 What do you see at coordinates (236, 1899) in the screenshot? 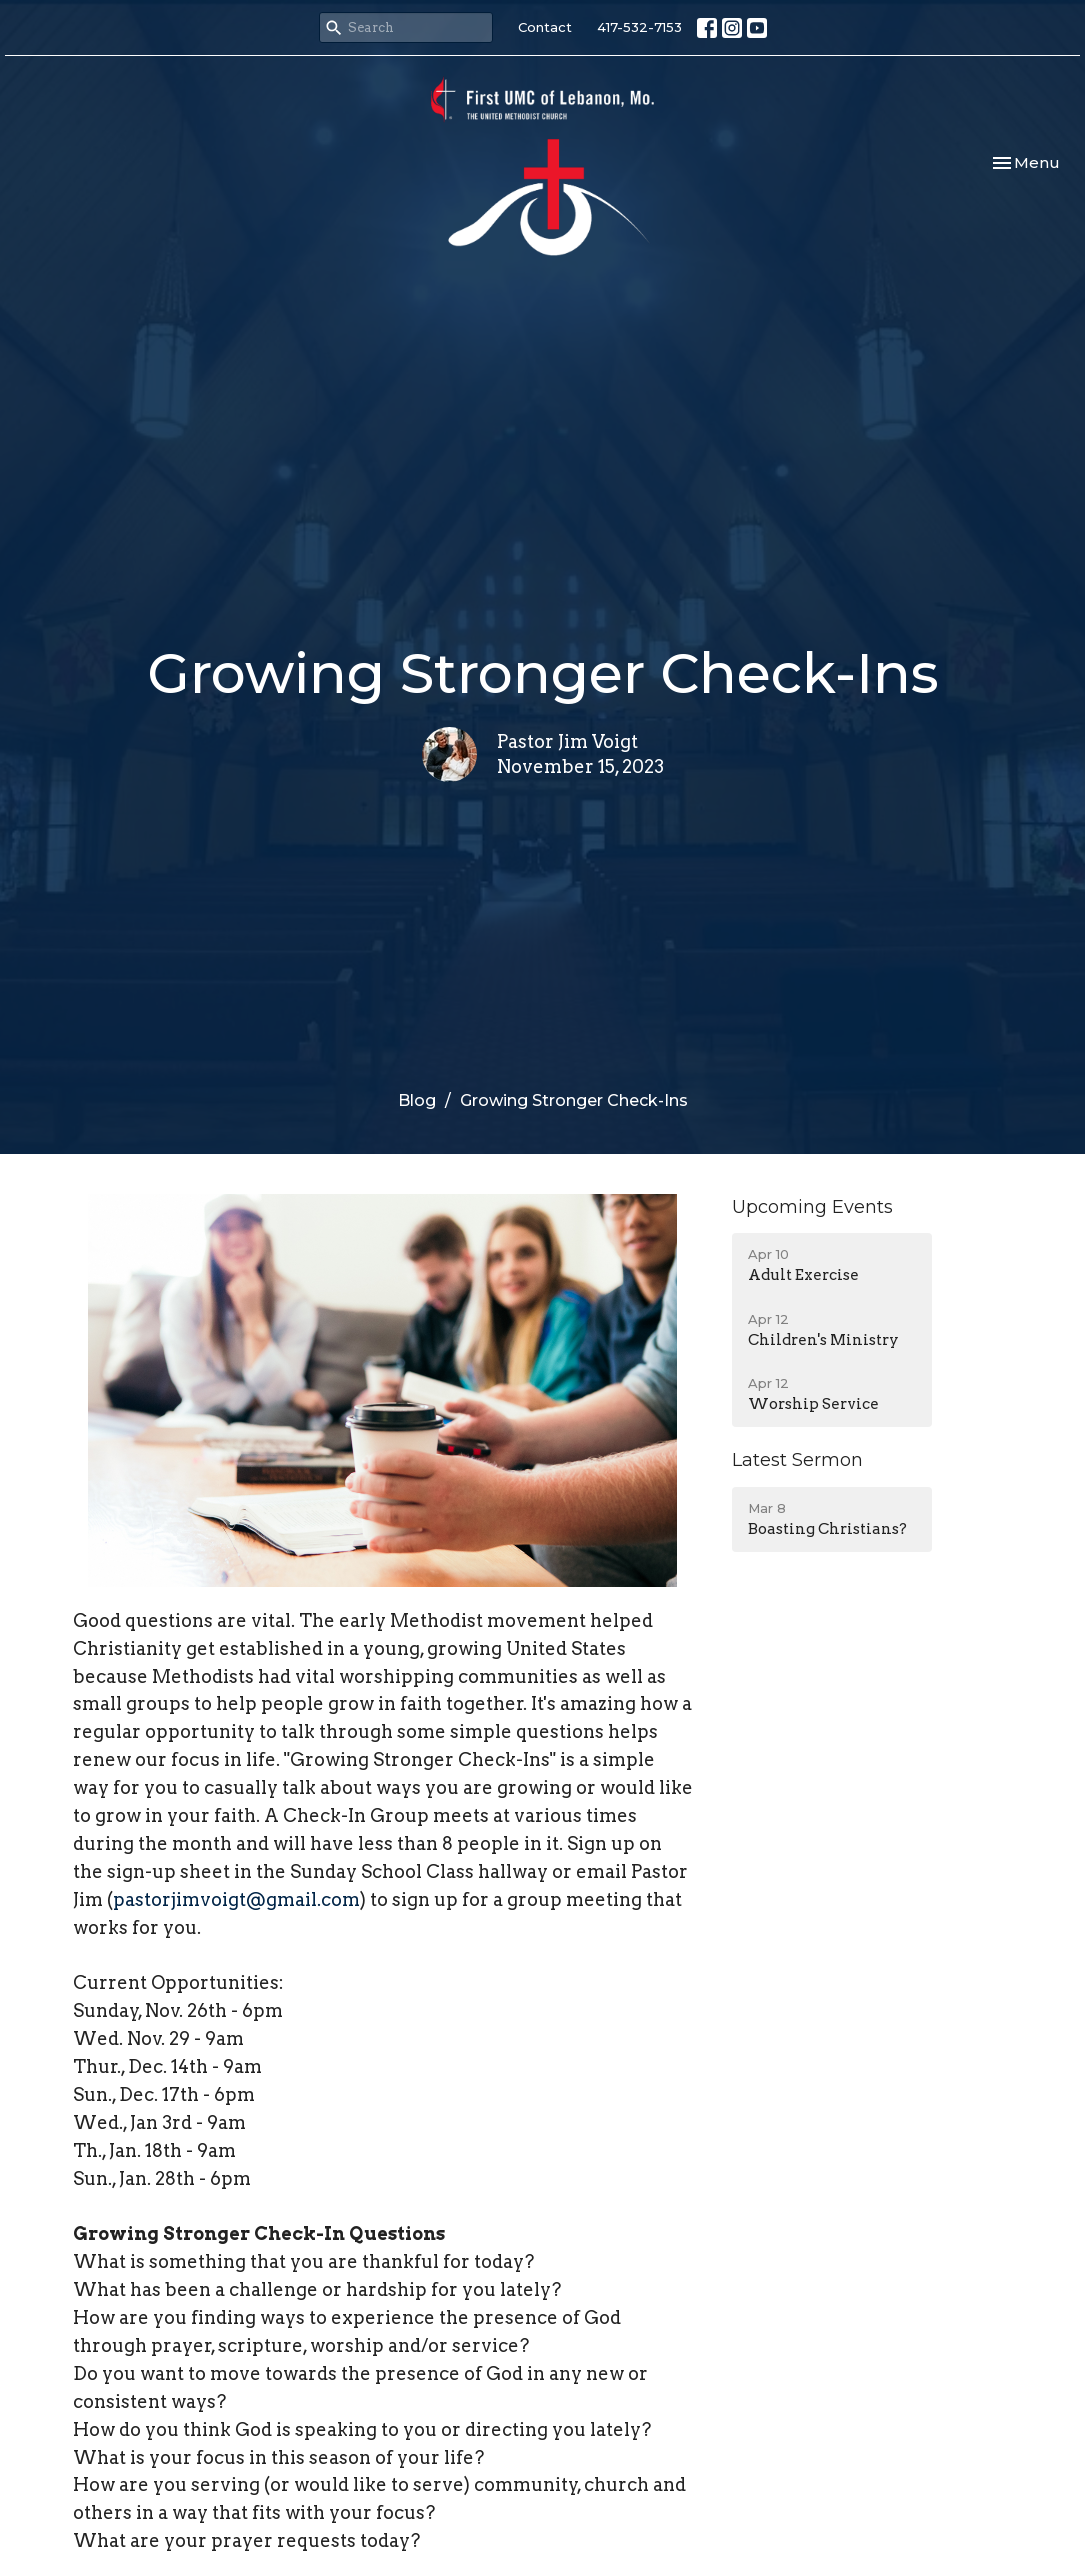
I see `pastorjimvoigt@gmail.com` at bounding box center [236, 1899].